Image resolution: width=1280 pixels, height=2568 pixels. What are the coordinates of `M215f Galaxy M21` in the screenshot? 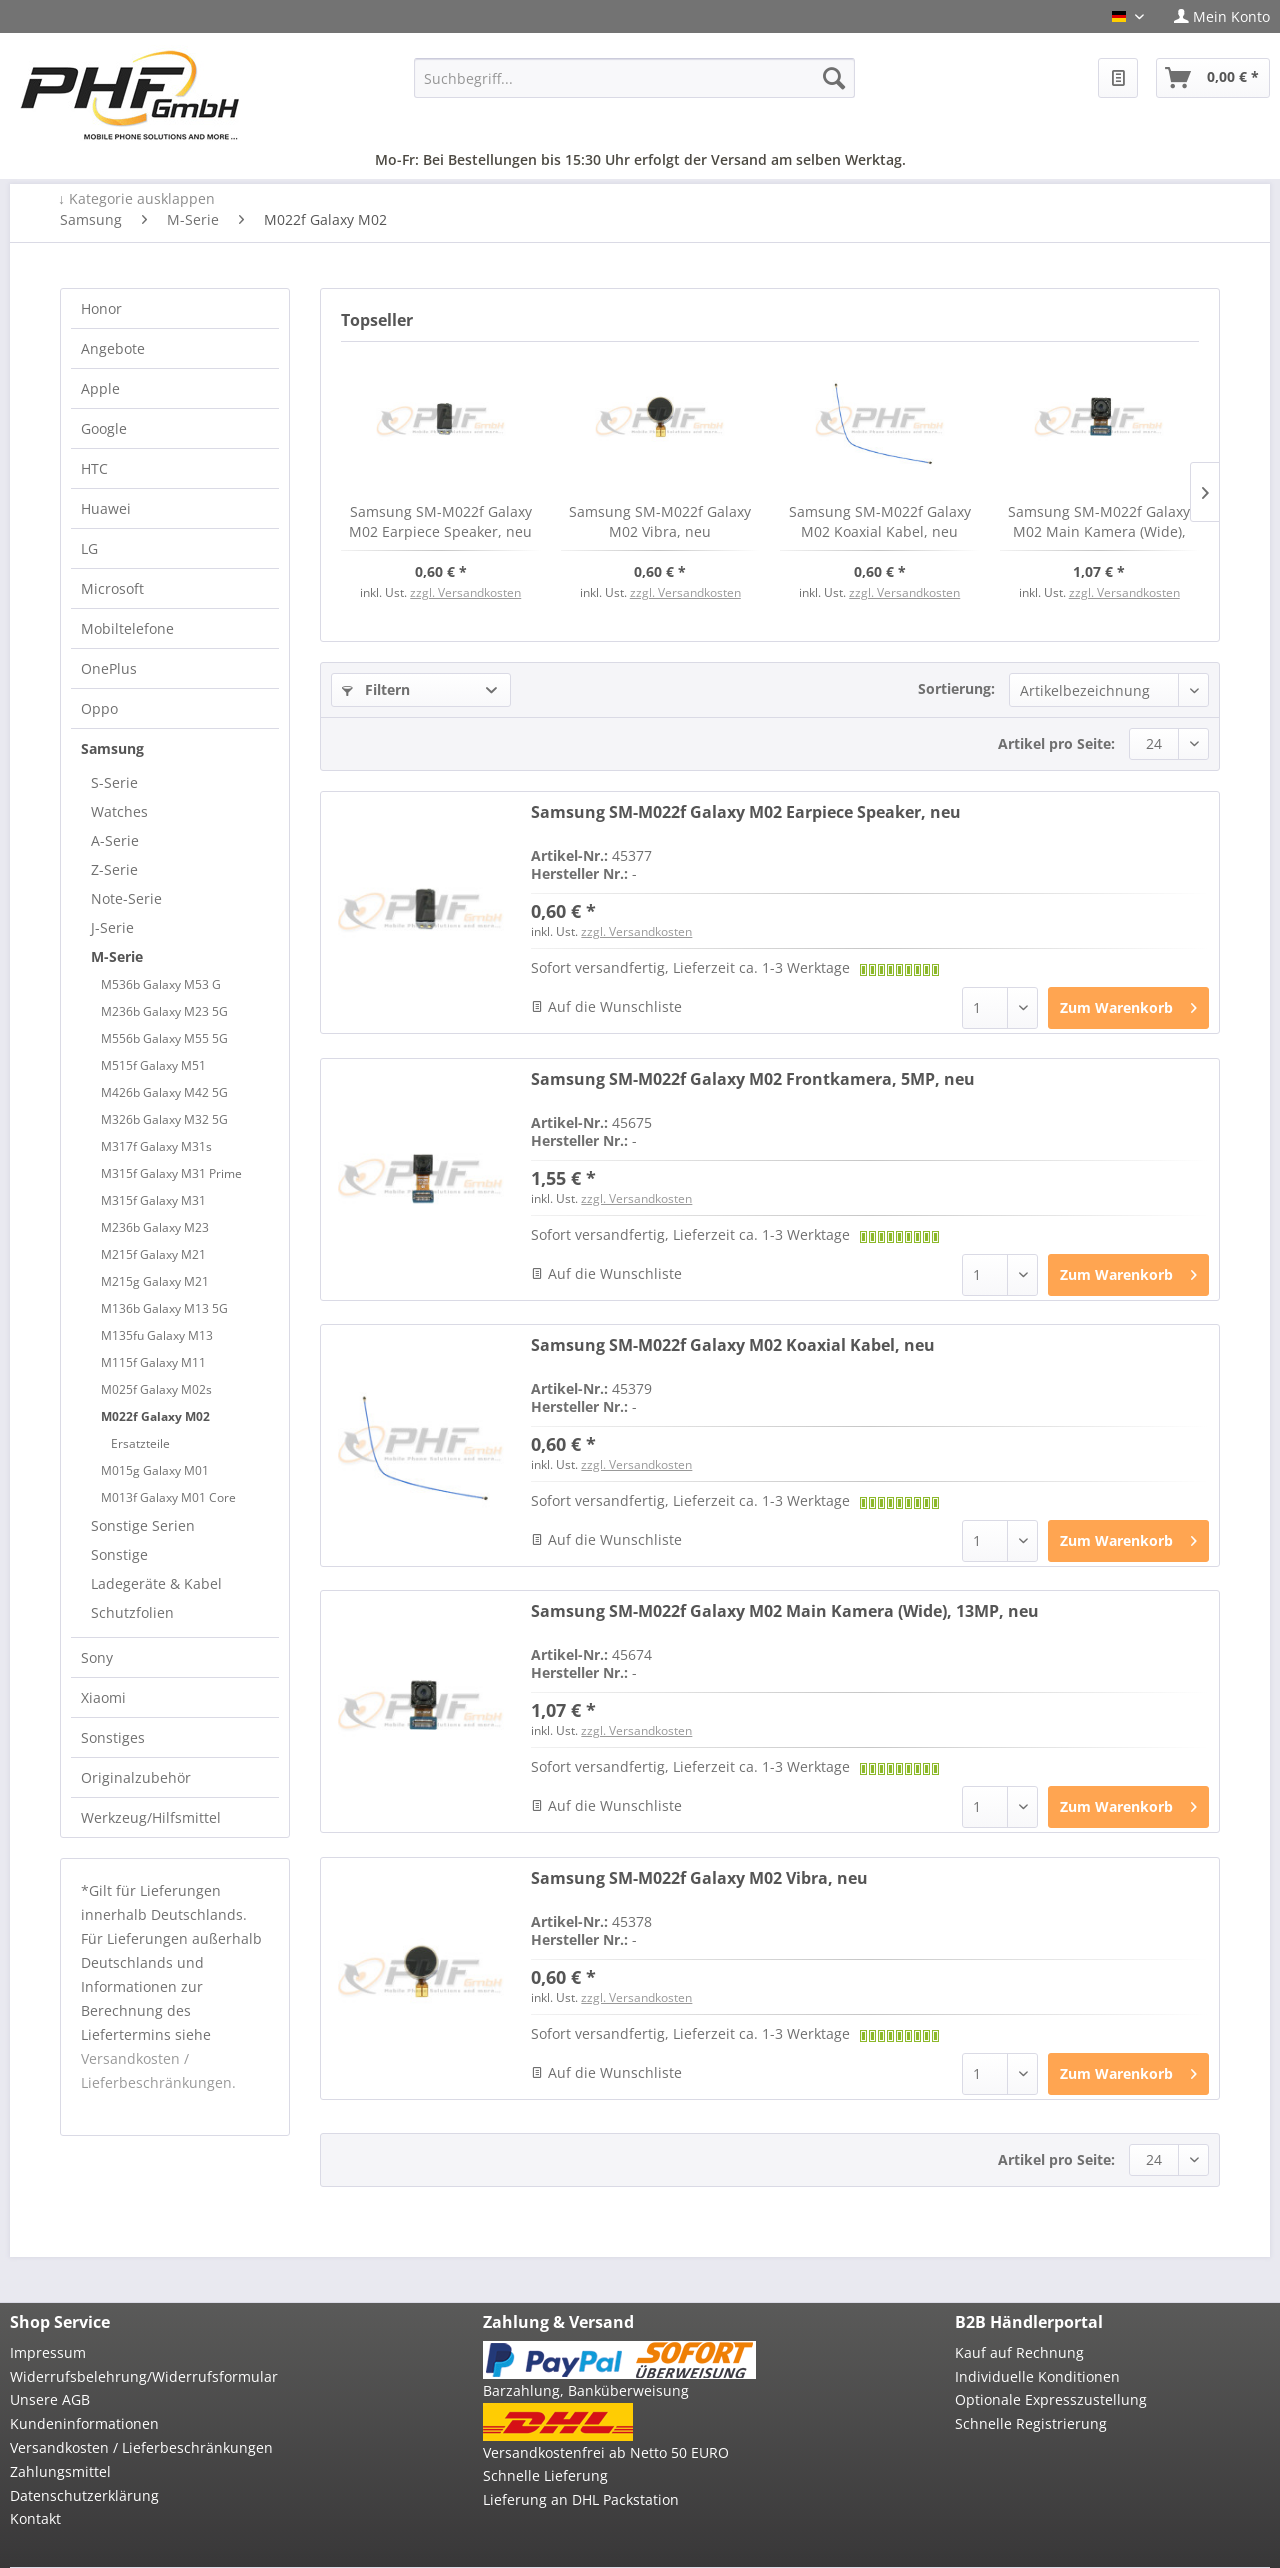 It's located at (153, 1254).